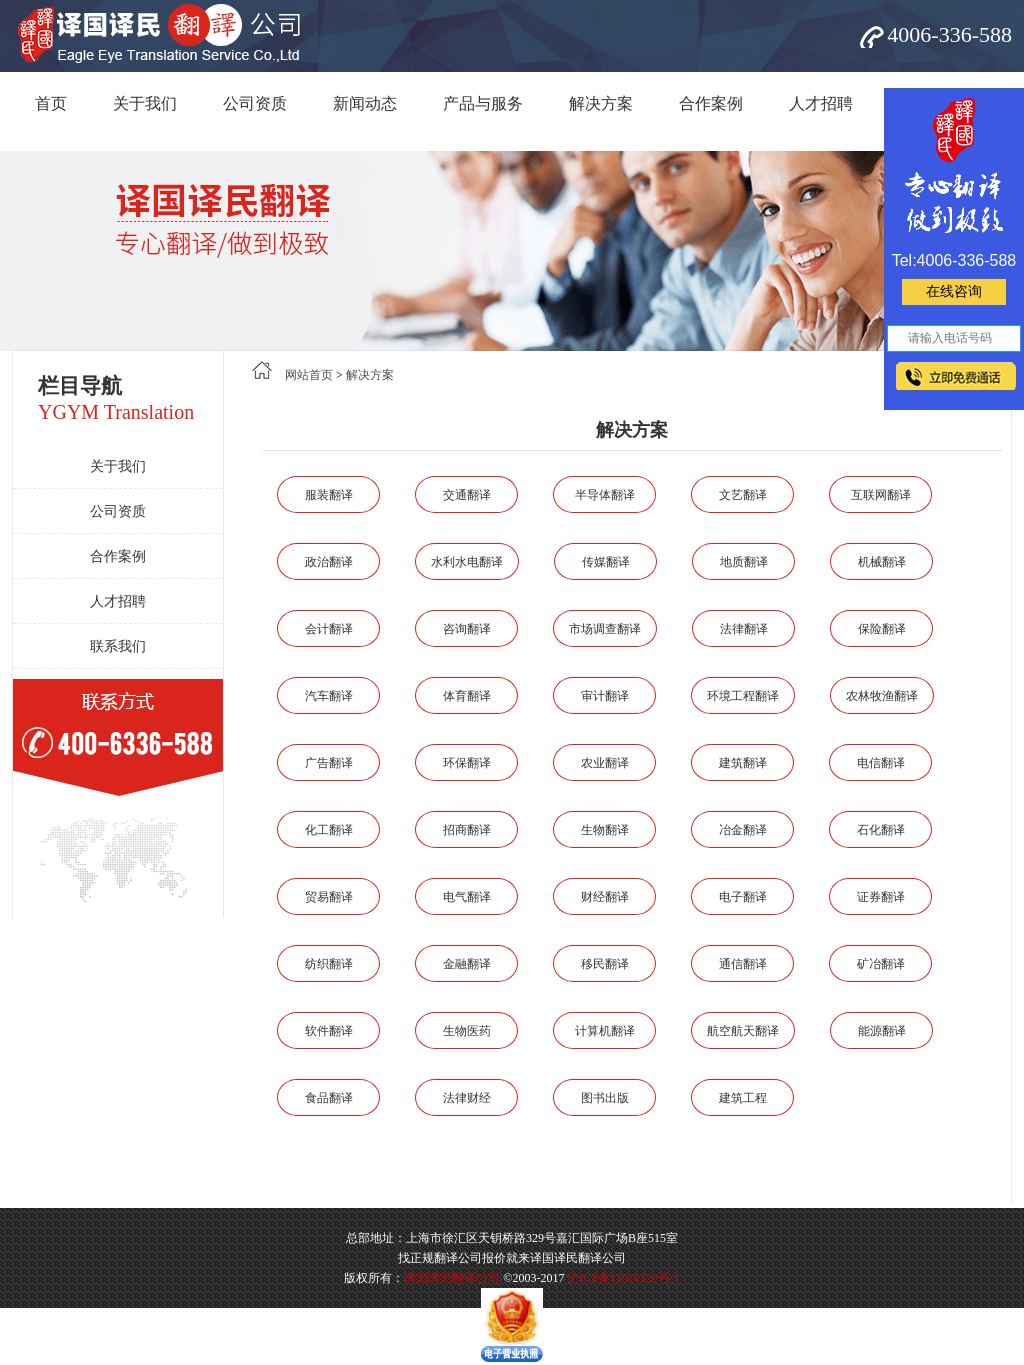  What do you see at coordinates (329, 629) in the screenshot?
I see `会计翻译` at bounding box center [329, 629].